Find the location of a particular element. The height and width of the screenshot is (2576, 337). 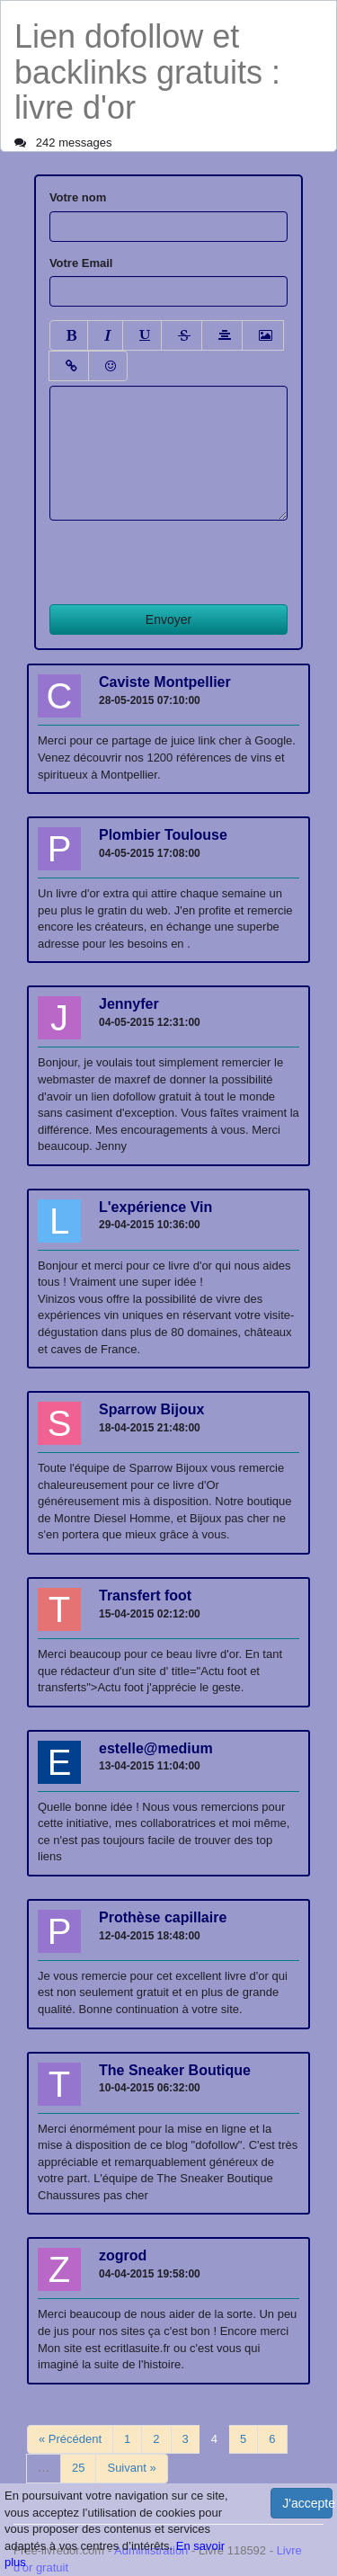

[presentation] is located at coordinates (186, 556).